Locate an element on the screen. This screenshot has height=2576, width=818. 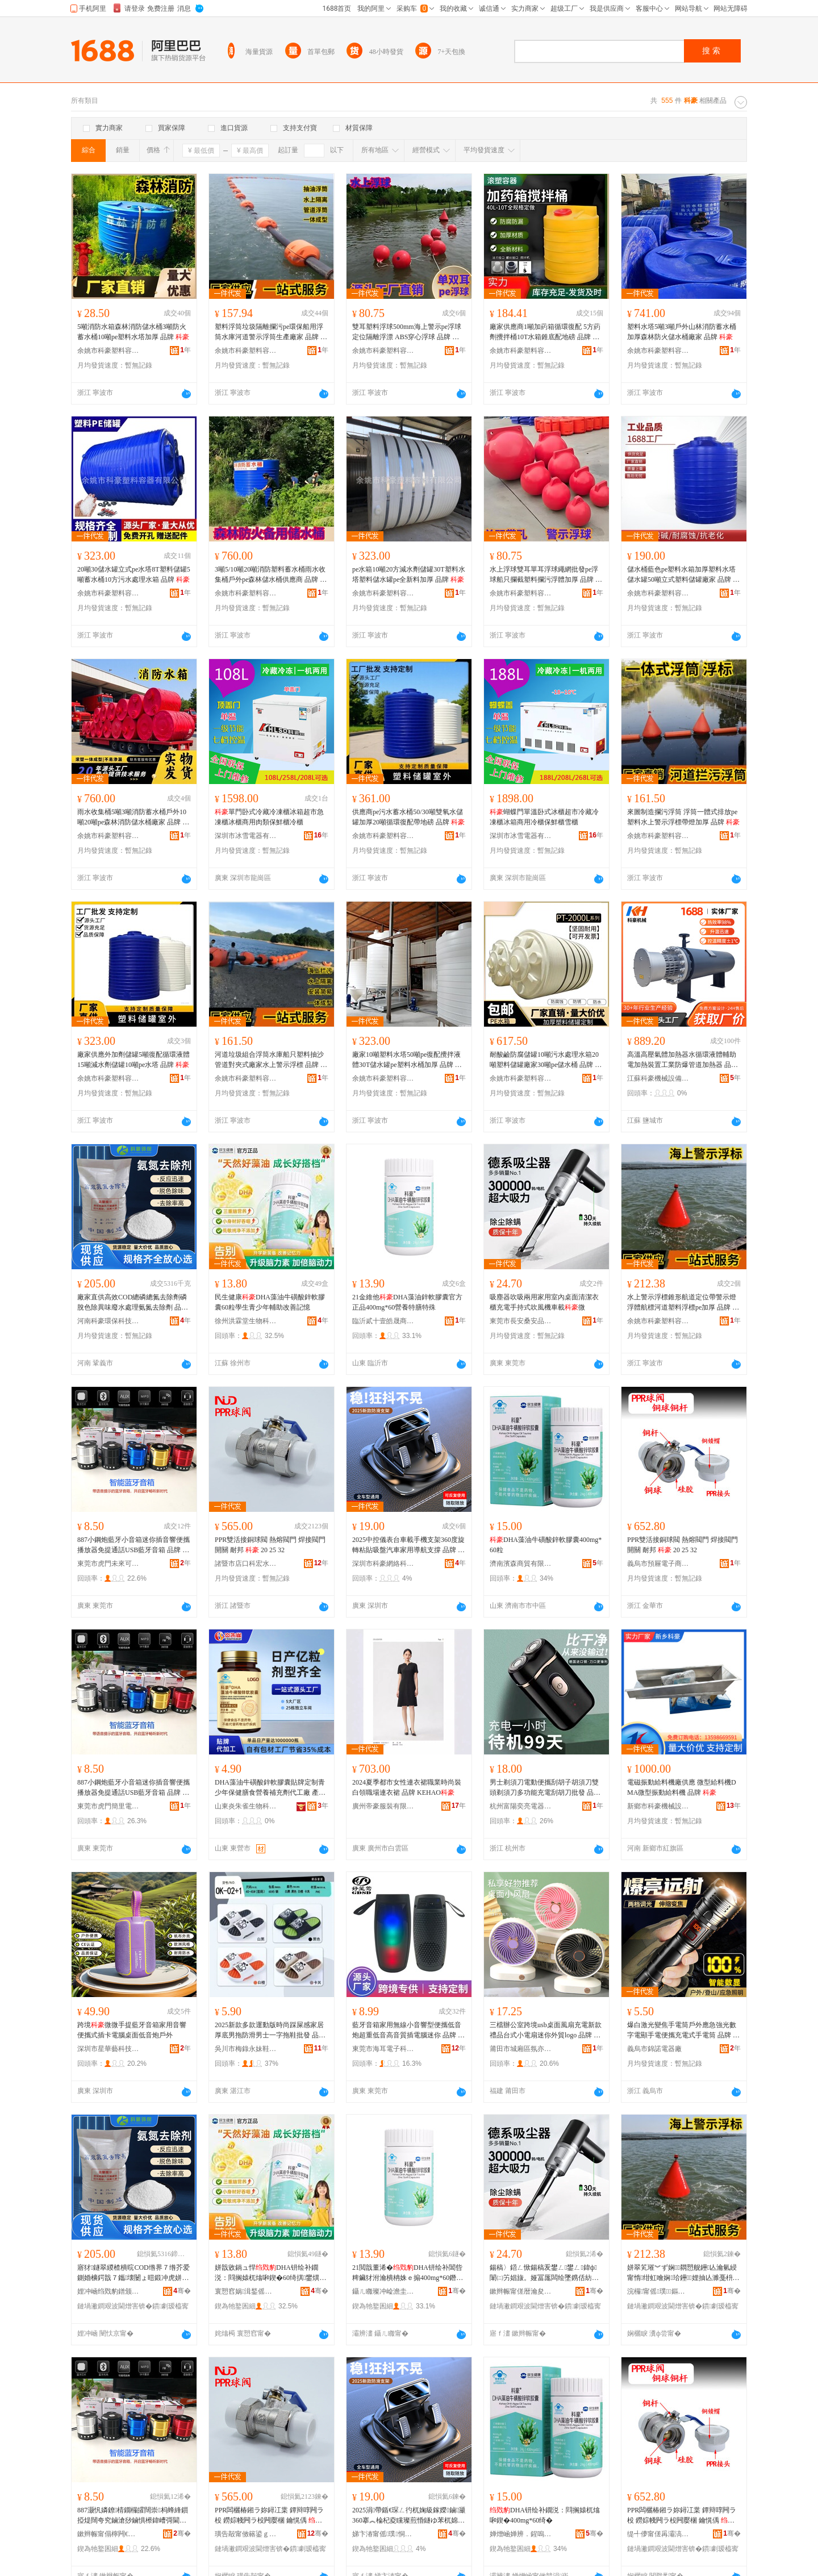
東莞市長安桑安品五金商行 is located at coordinates (521, 1321).